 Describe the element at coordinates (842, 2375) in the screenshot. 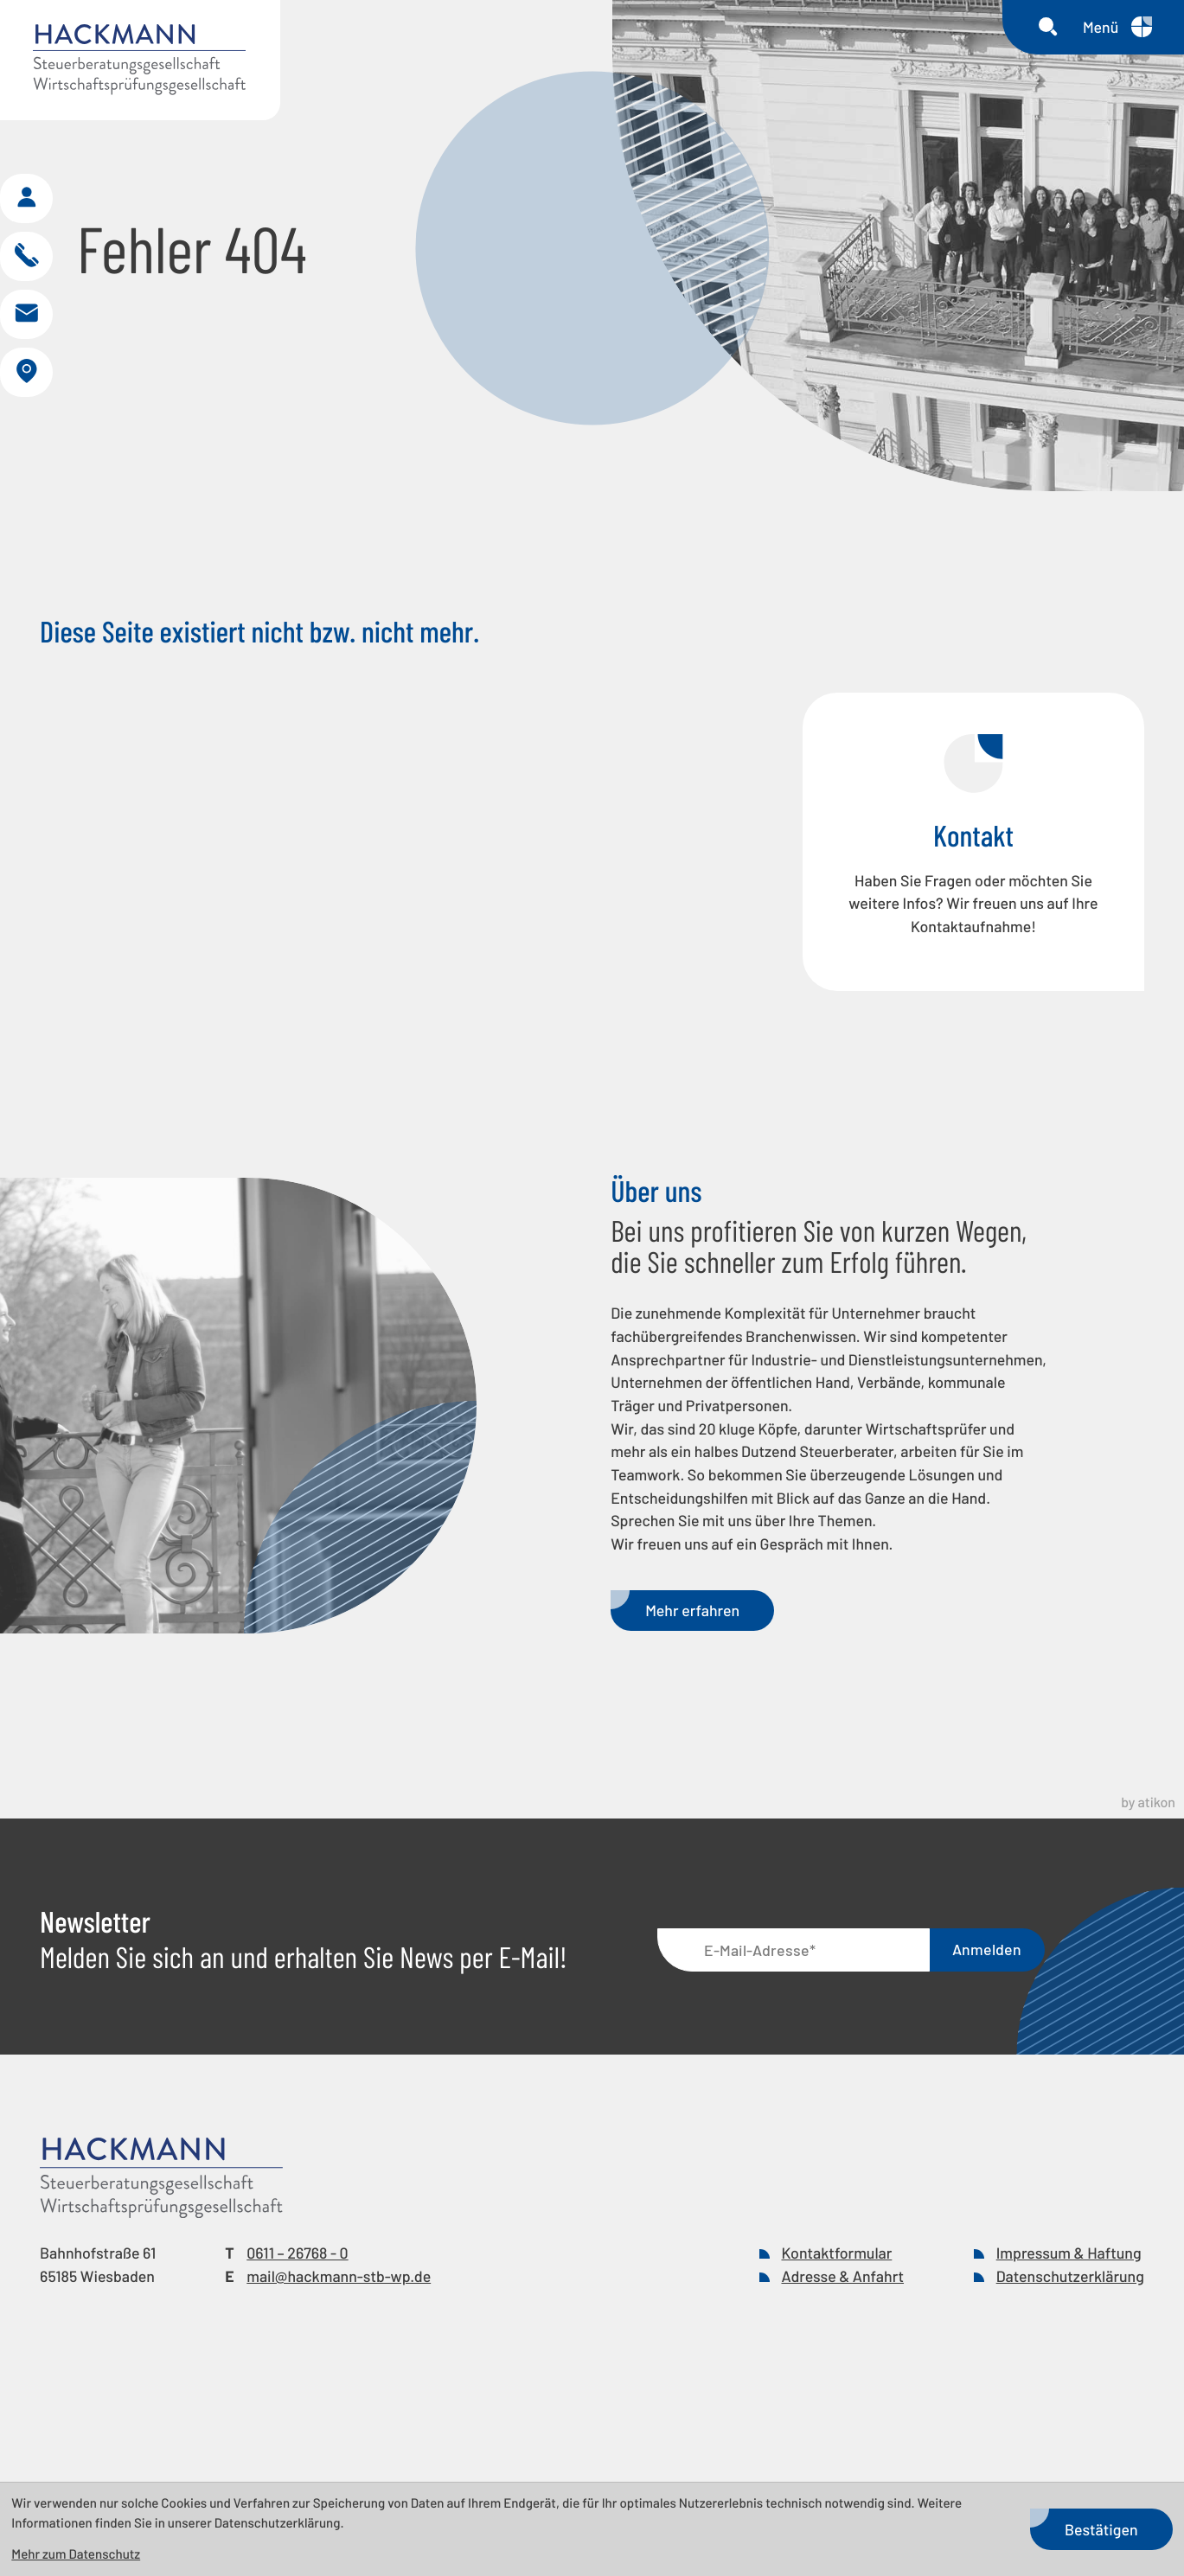

I see `Adresse & Anfahrt` at that location.